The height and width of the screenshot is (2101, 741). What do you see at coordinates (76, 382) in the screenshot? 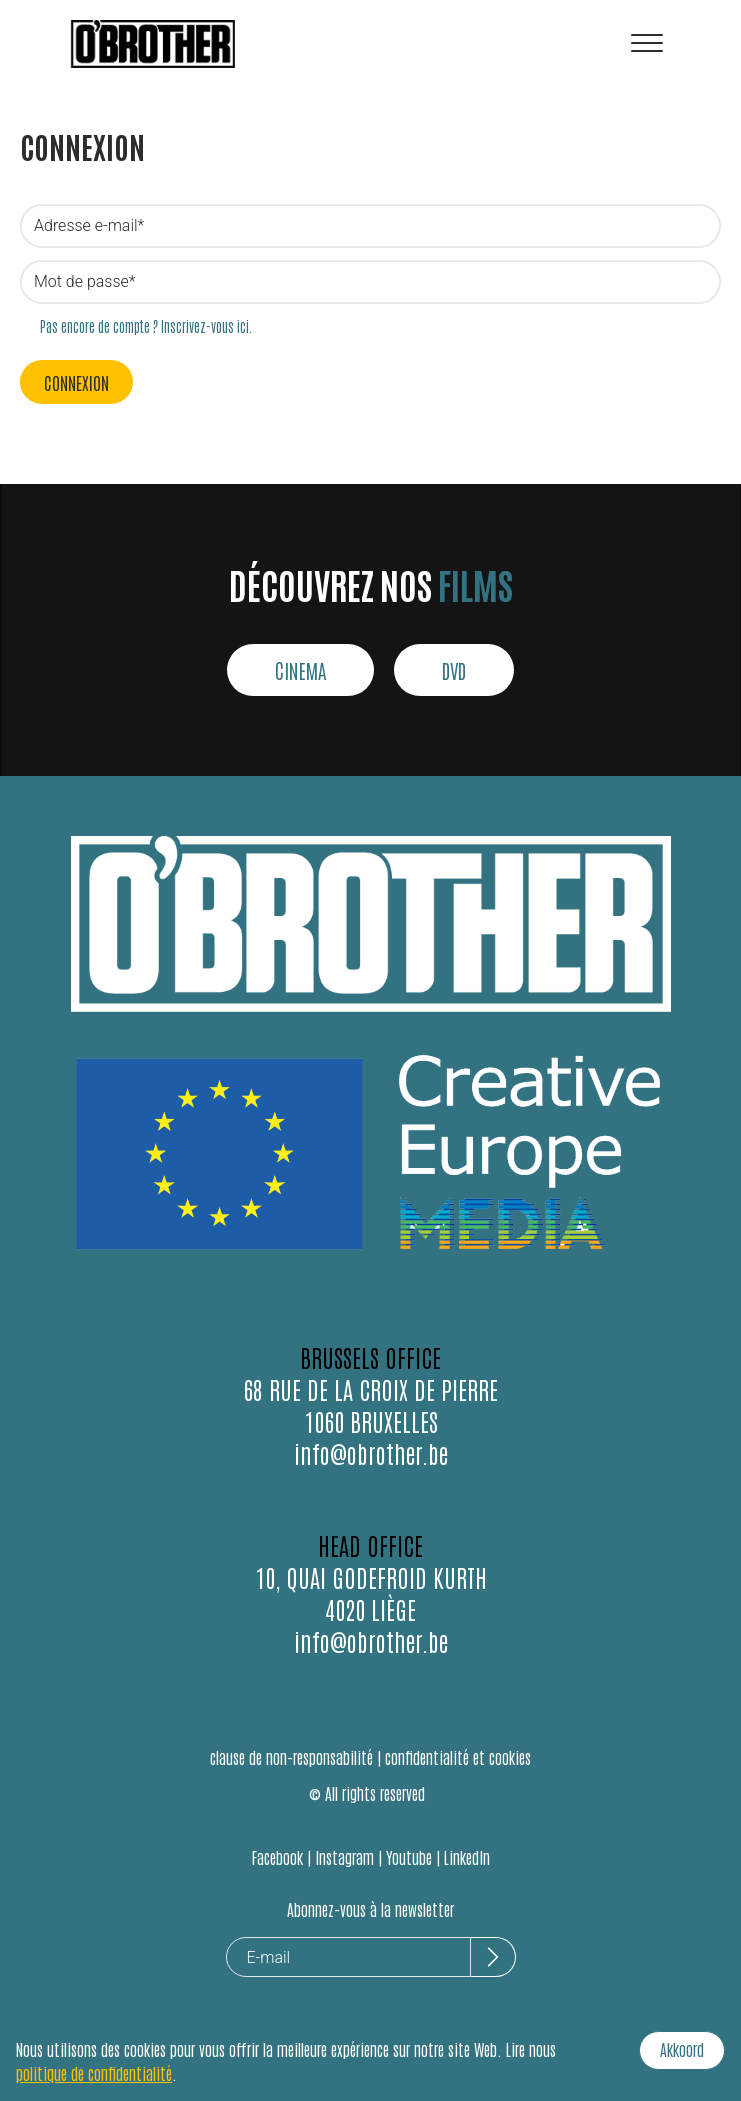
I see `Connexion` at bounding box center [76, 382].